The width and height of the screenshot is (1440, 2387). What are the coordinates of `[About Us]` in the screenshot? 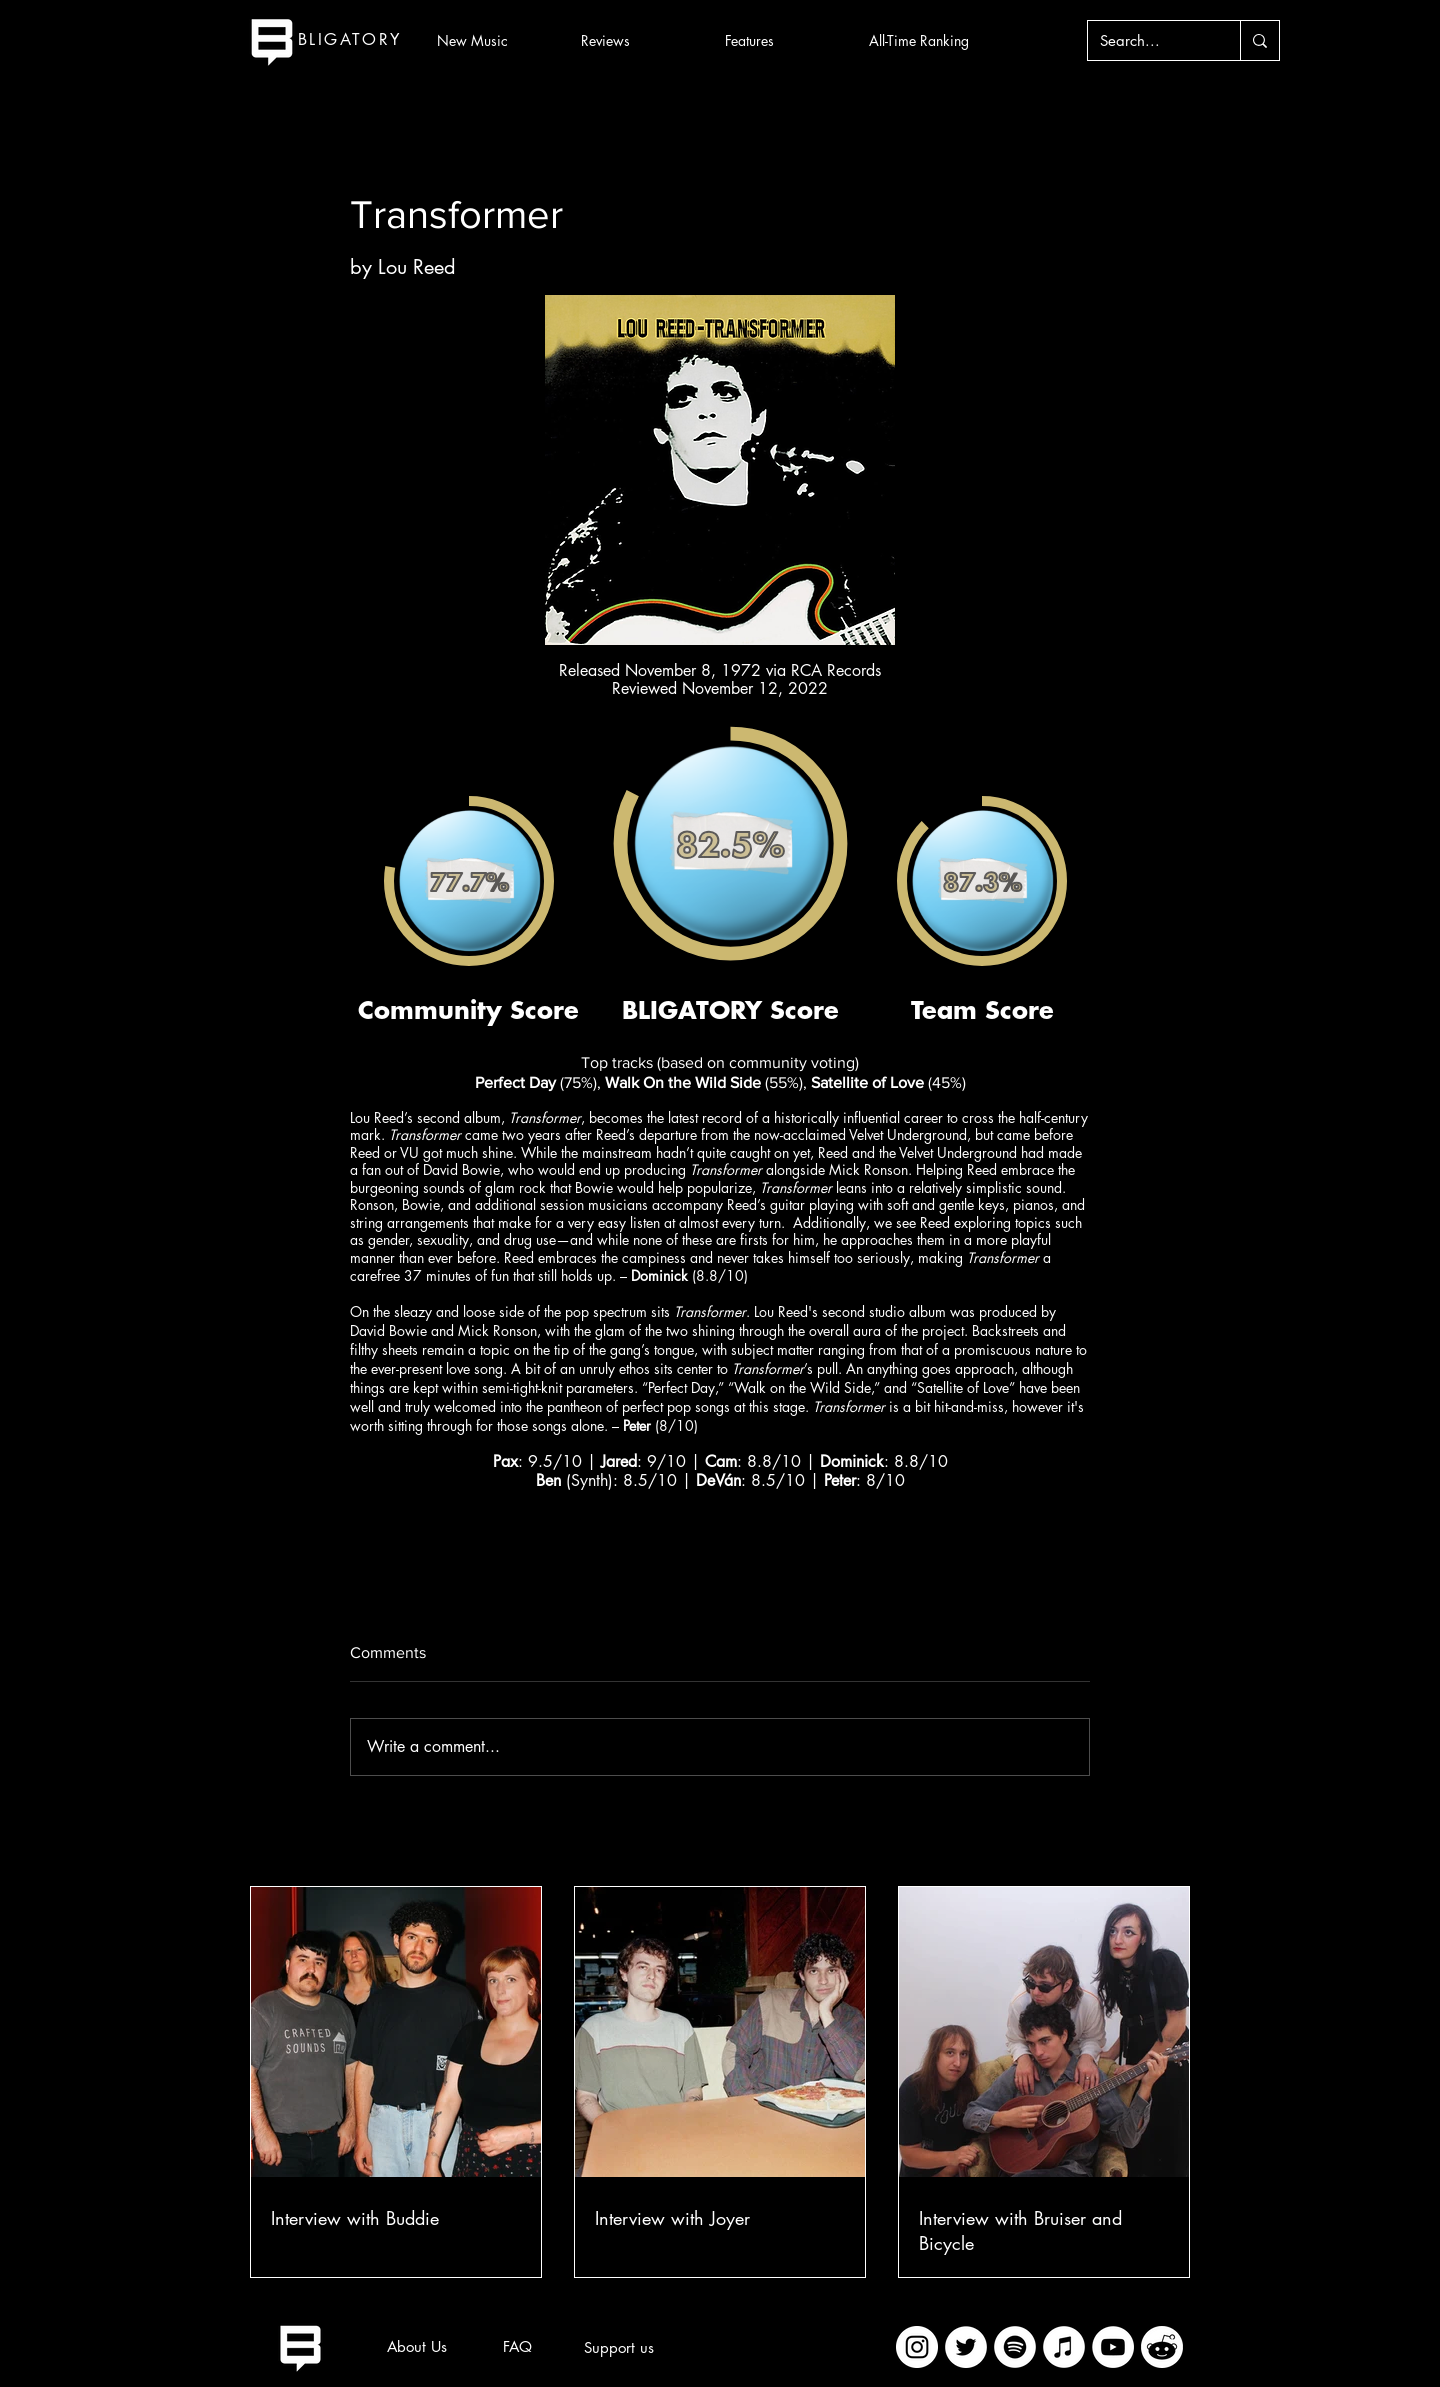 It's located at (417, 2347).